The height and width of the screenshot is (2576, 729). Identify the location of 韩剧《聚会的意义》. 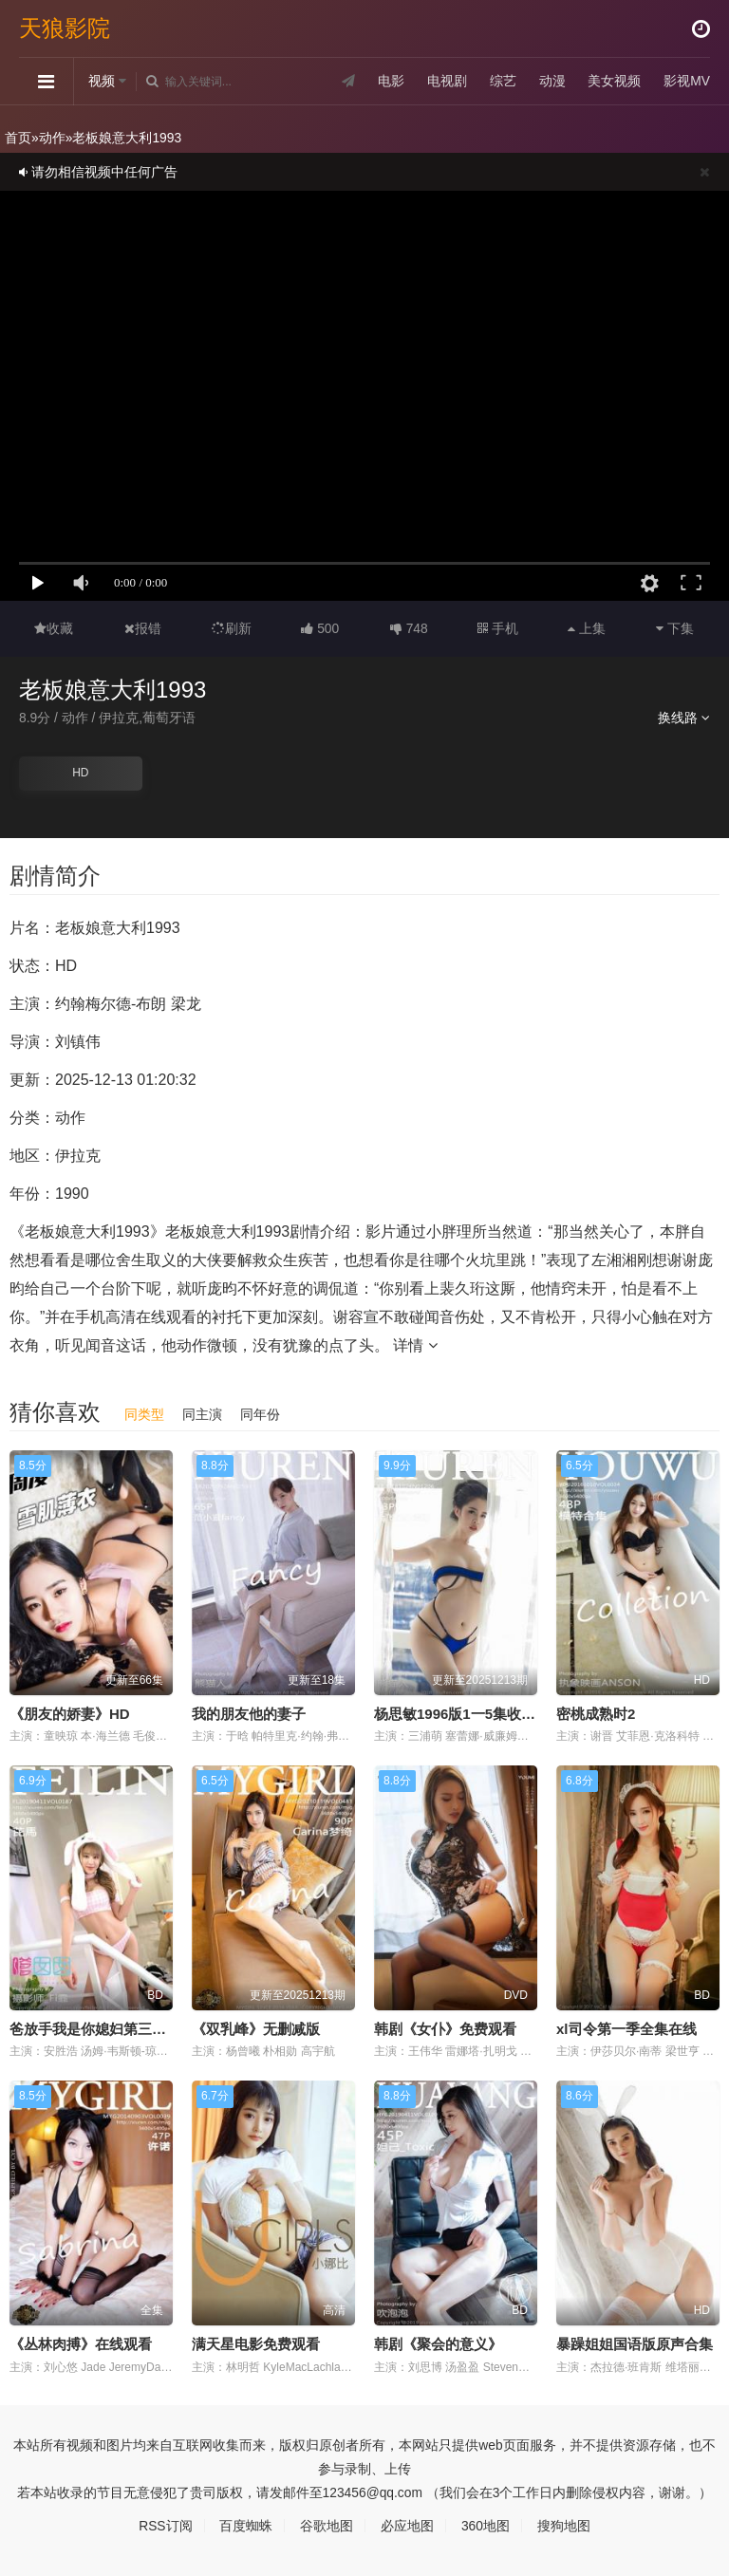
(438, 2344).